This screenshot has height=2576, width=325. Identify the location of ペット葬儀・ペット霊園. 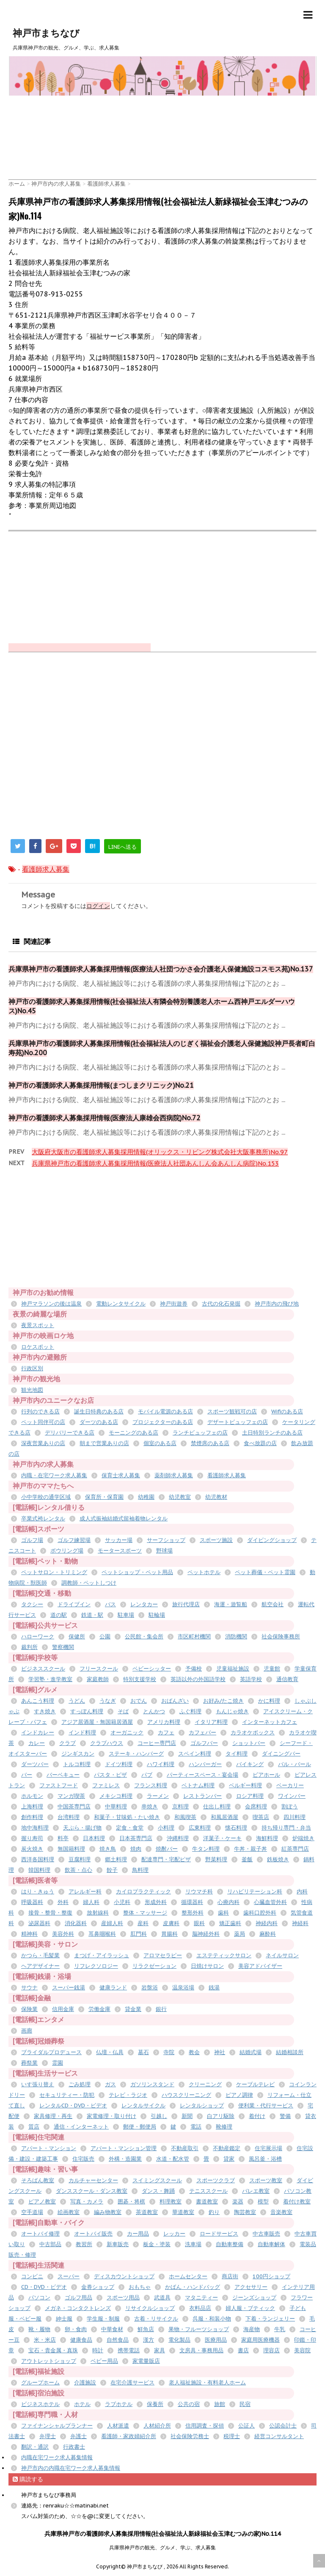
(265, 1572).